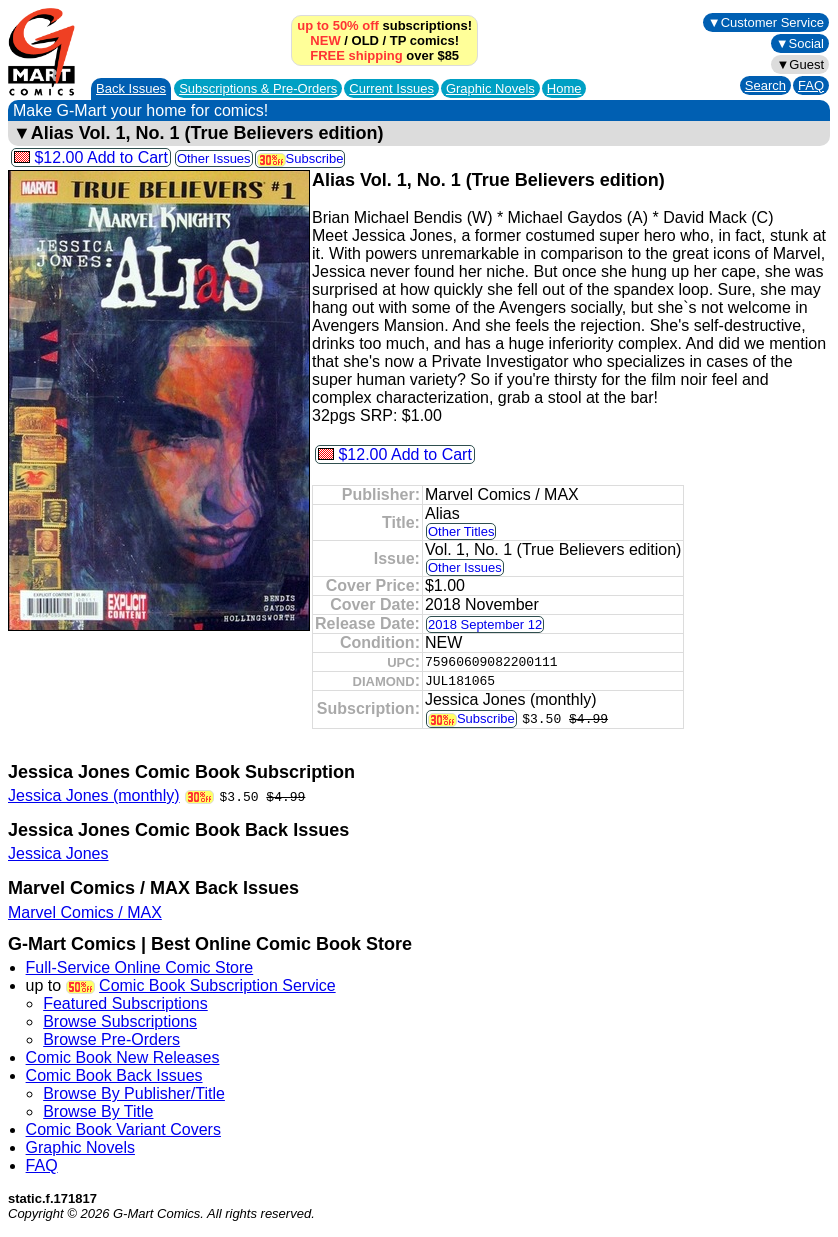 This screenshot has height=1237, width=838. What do you see at coordinates (800, 43) in the screenshot?
I see `▼Social` at bounding box center [800, 43].